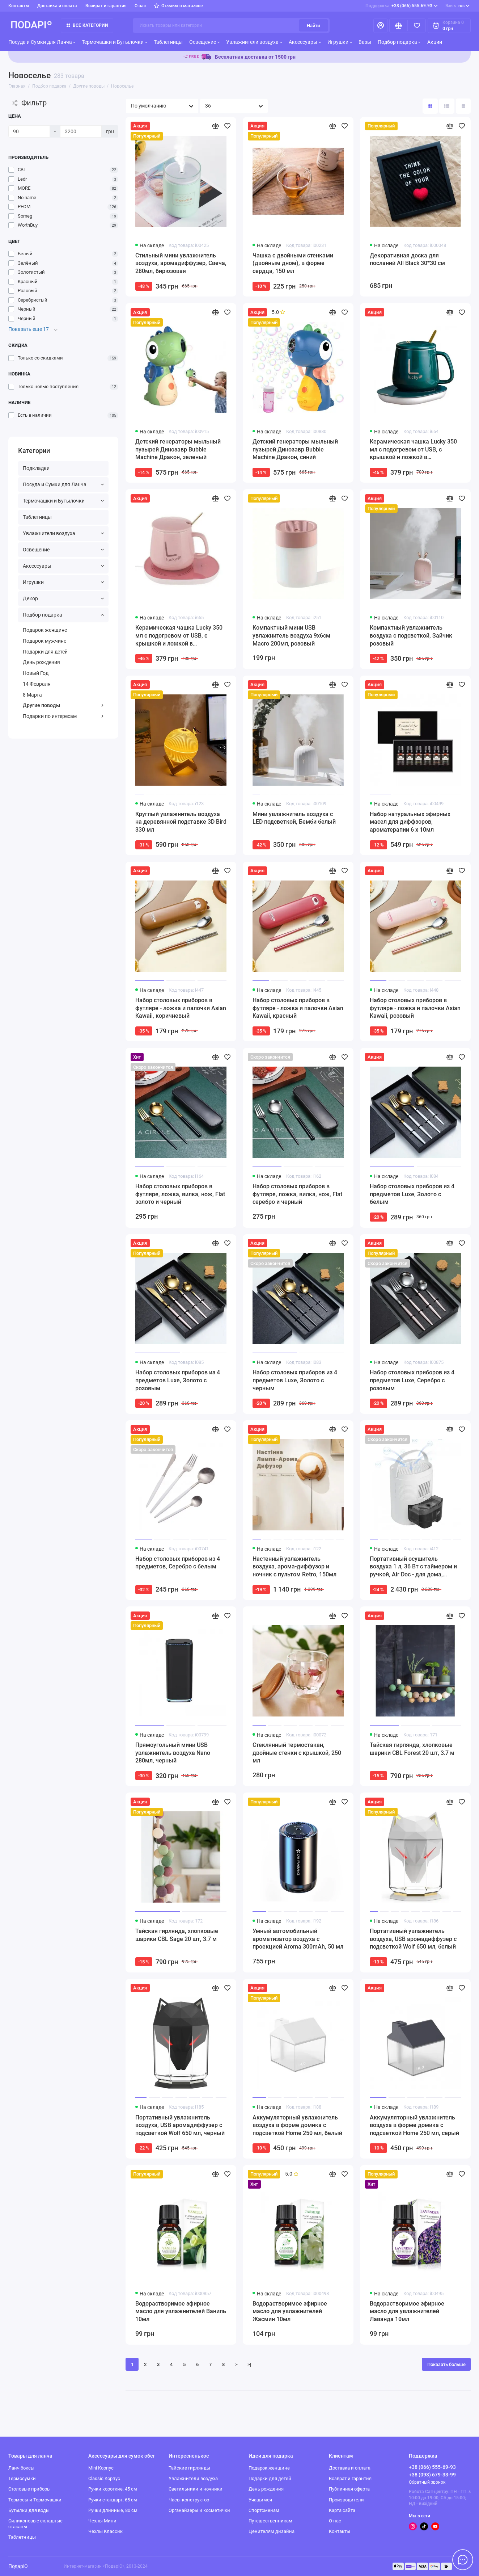  Describe the element at coordinates (295, 449) in the screenshot. I see `Детский генераторы мыльный пузырей Динозавр Bubble Machine Дракон, синий` at that location.